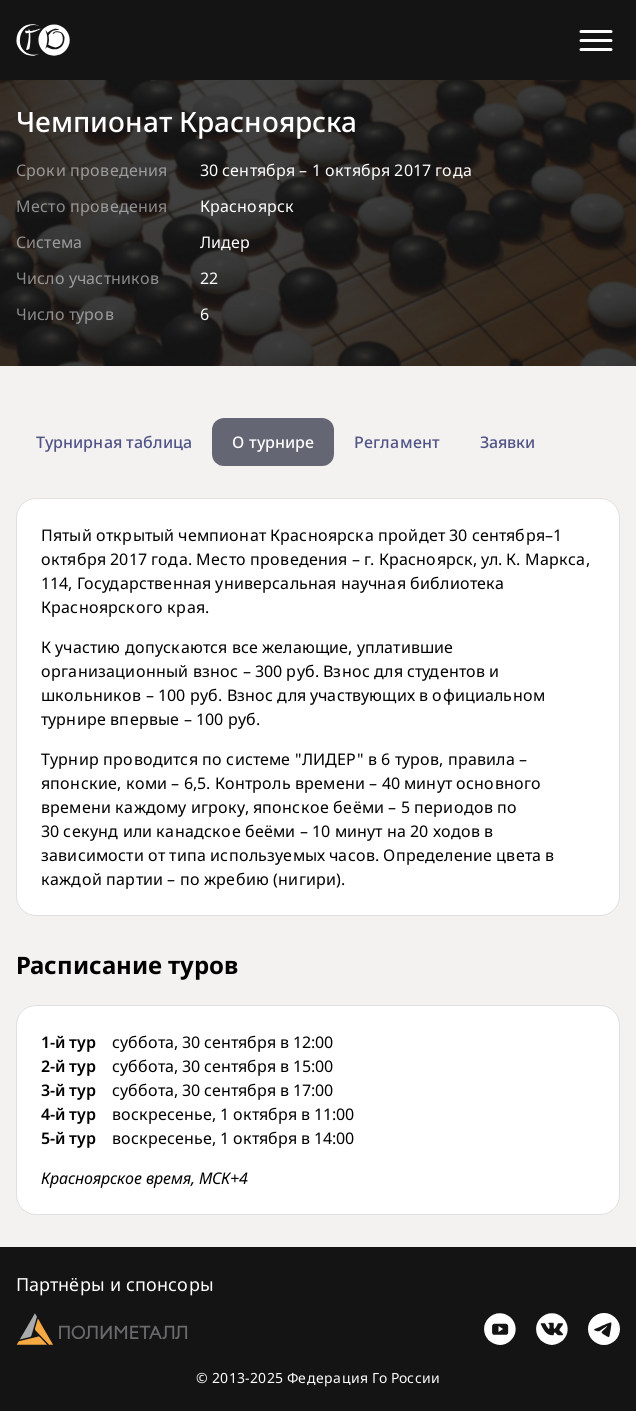 The width and height of the screenshot is (636, 1411). I want to click on Турнирная таблица, so click(114, 442).